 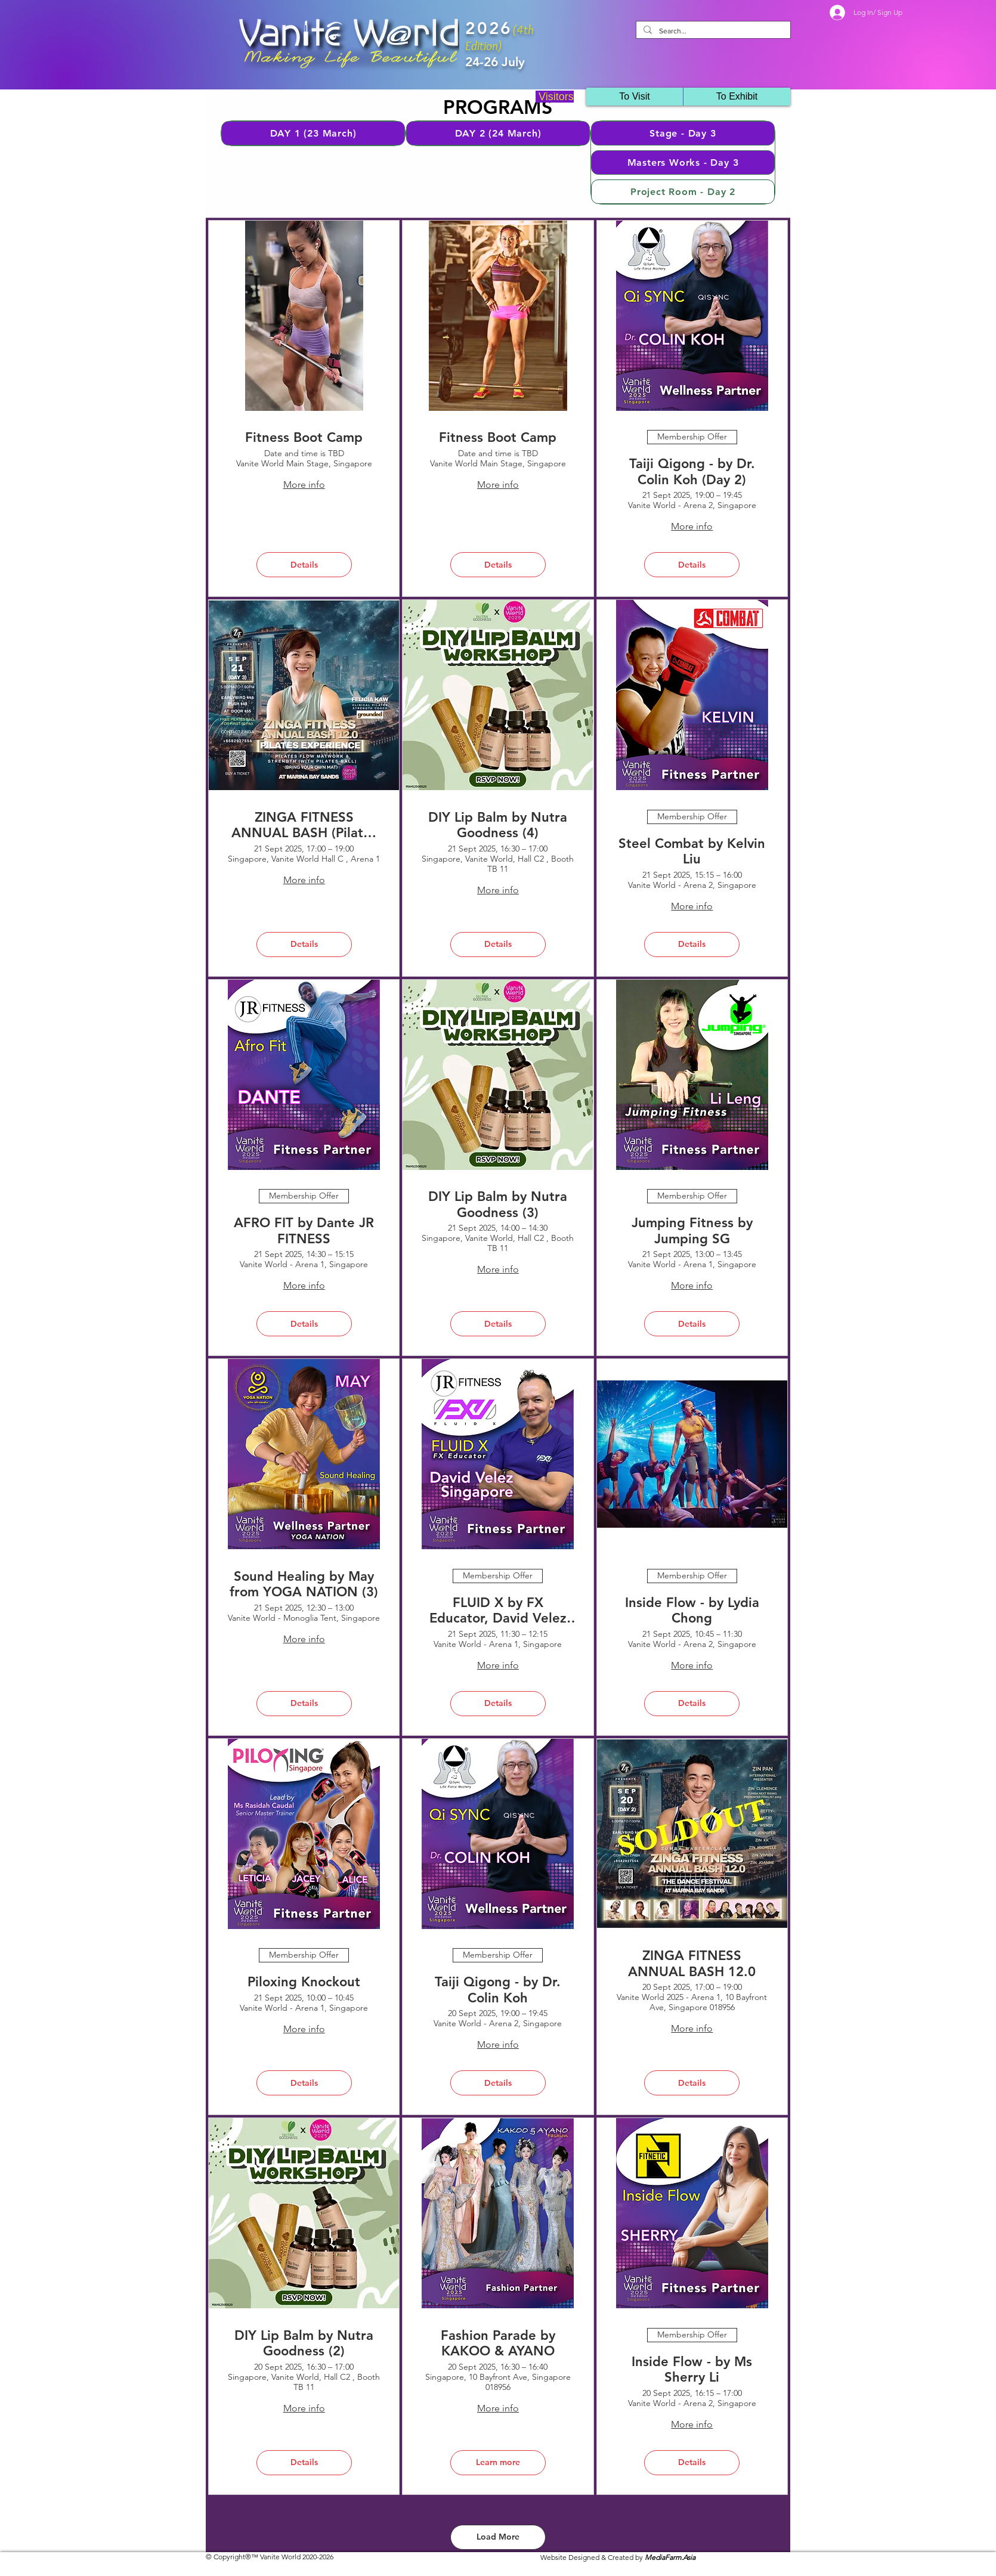 What do you see at coordinates (498, 1611) in the screenshot?
I see `FLUID X by FX Educator, David Velez (JR Fitness)` at bounding box center [498, 1611].